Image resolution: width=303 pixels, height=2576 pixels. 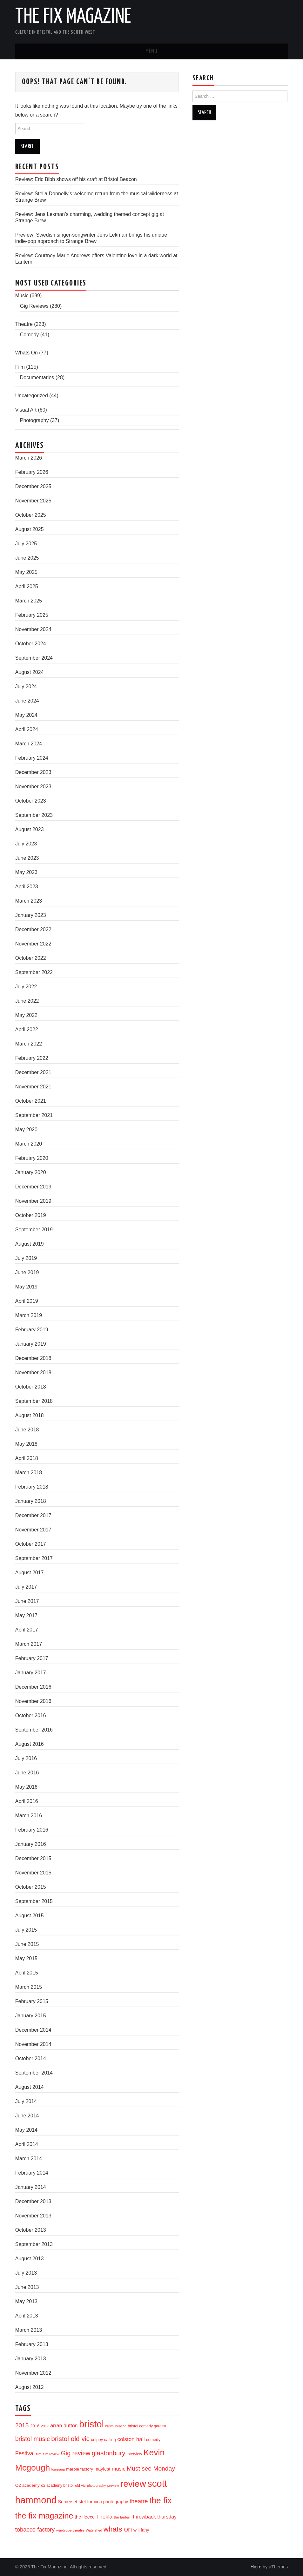 What do you see at coordinates (94, 2530) in the screenshot?
I see `Watershed [Watershed (13 items)]` at bounding box center [94, 2530].